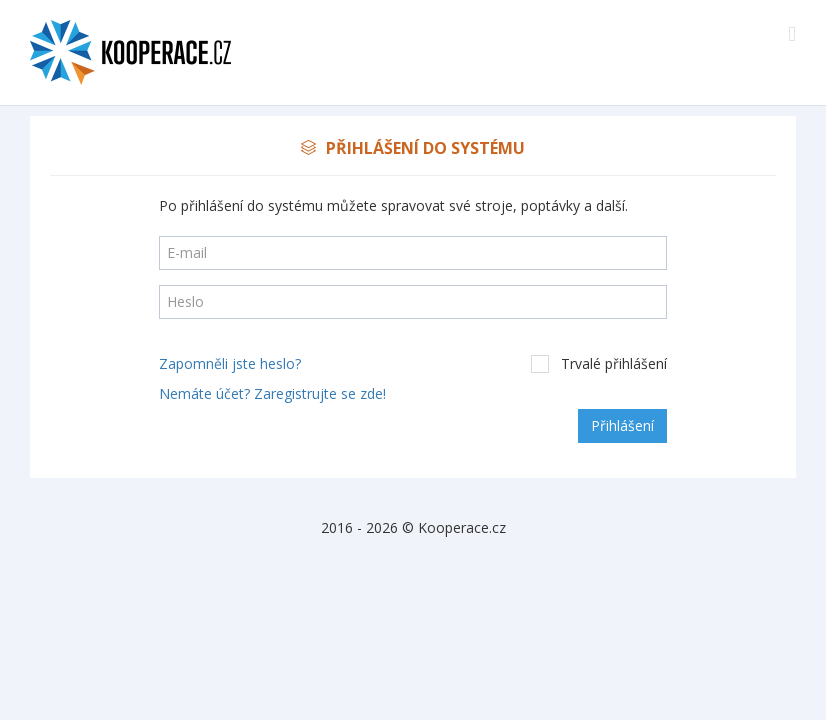  What do you see at coordinates (230, 363) in the screenshot?
I see `Zapomněli jste heslo?` at bounding box center [230, 363].